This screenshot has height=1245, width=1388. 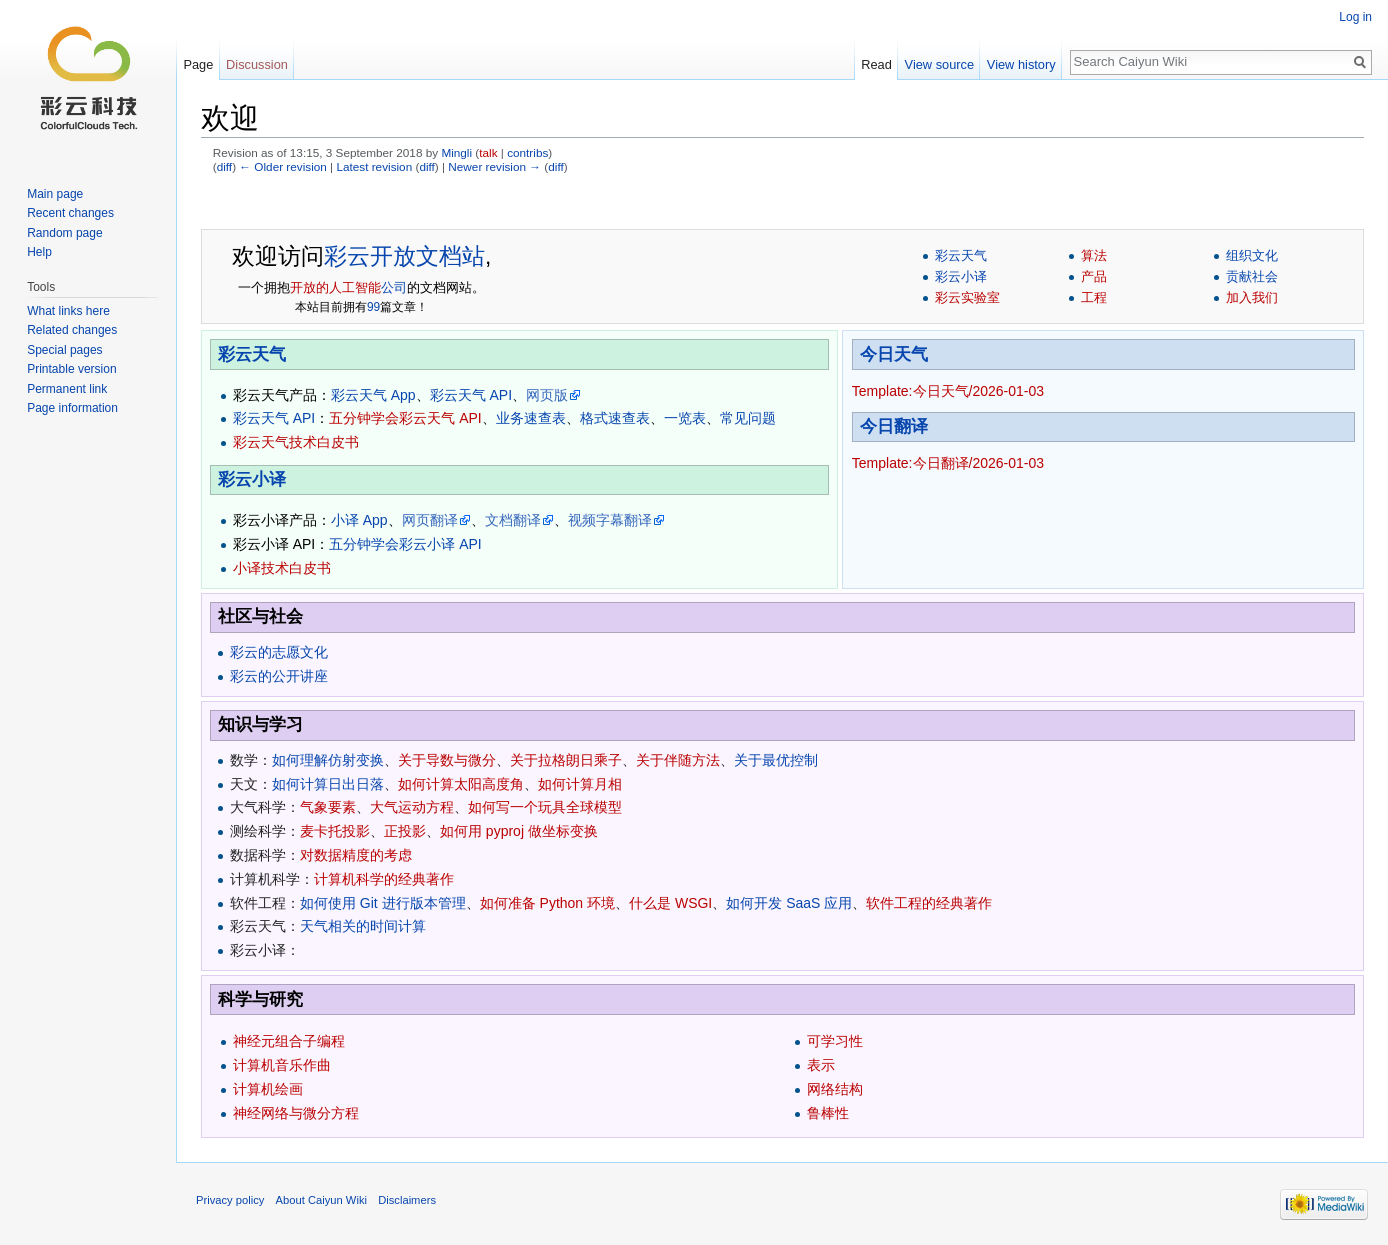 I want to click on 什么是 WSGI, so click(x=670, y=903).